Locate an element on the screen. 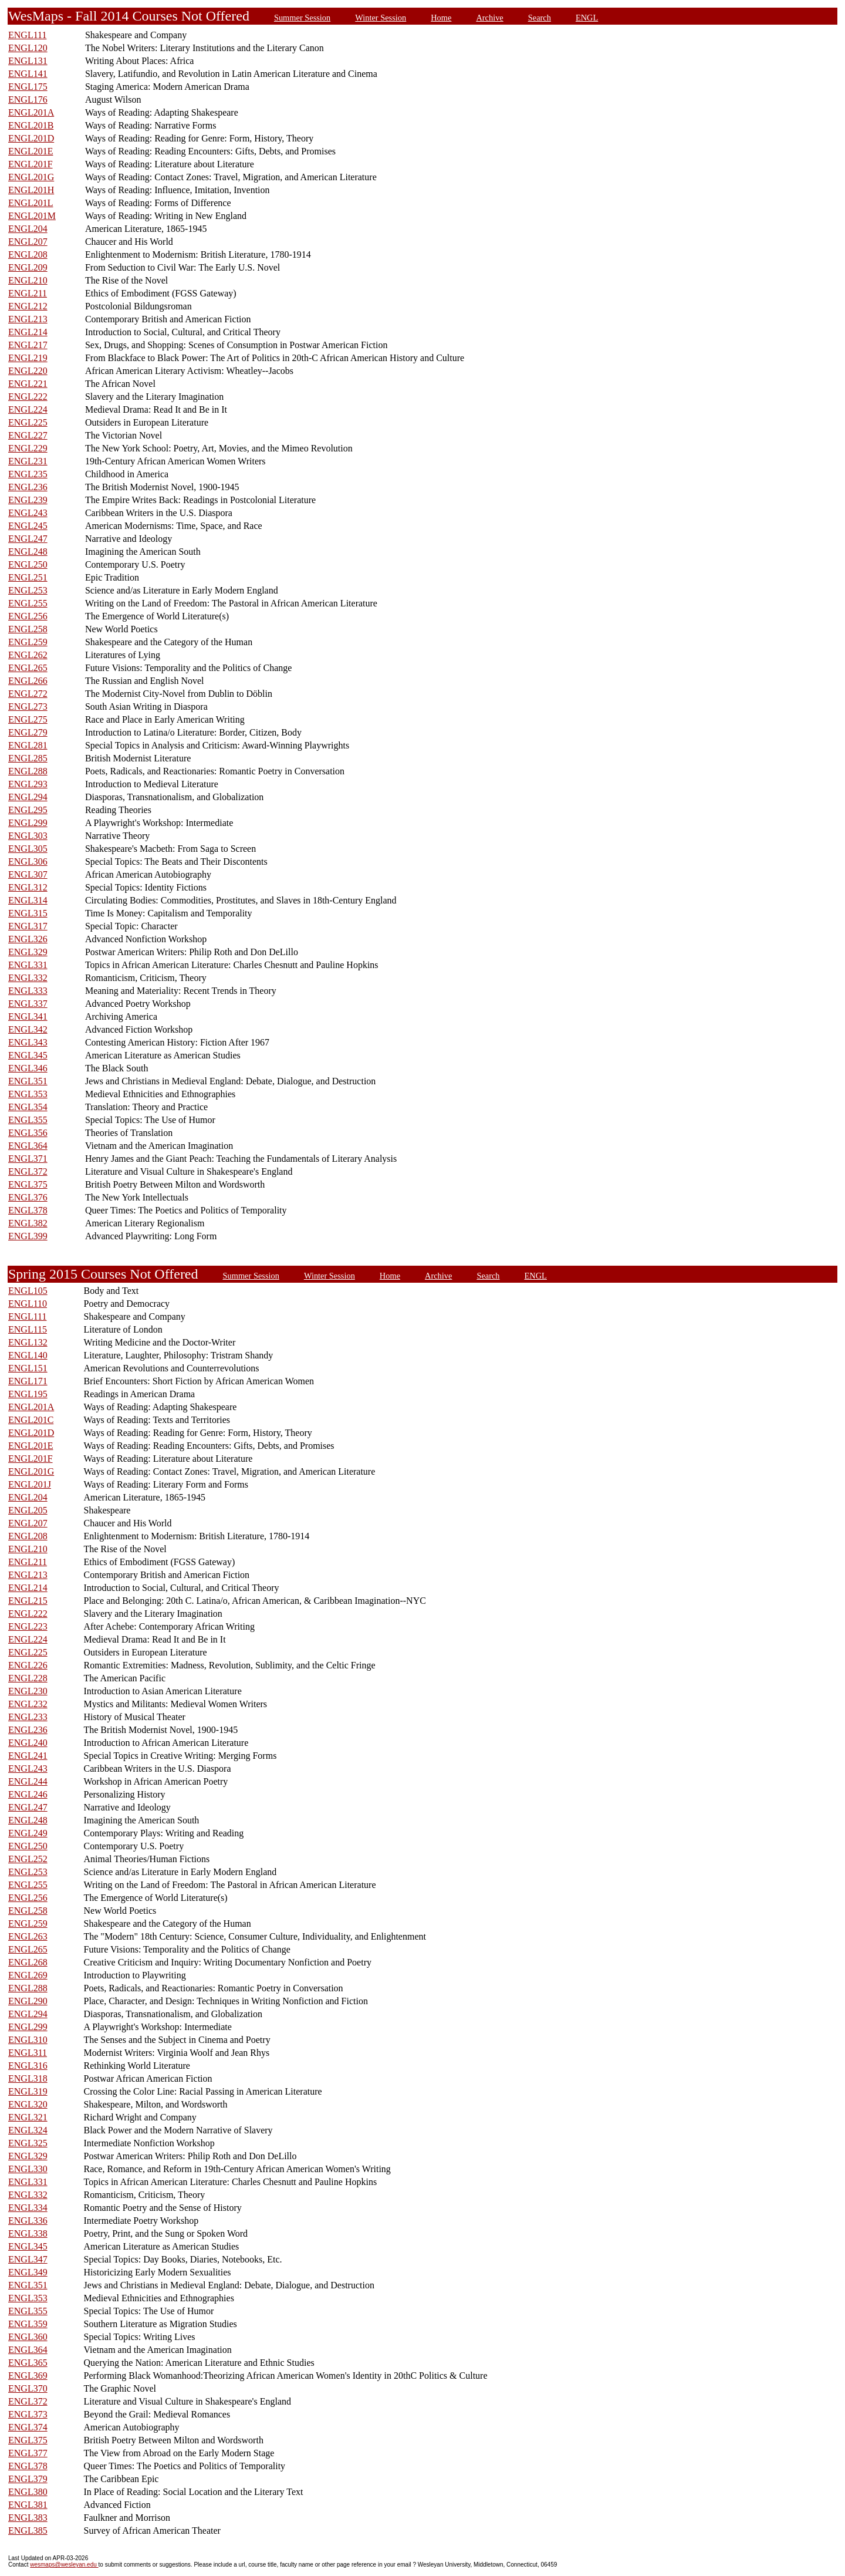 The height and width of the screenshot is (2576, 845). ENGL288 is located at coordinates (28, 771).